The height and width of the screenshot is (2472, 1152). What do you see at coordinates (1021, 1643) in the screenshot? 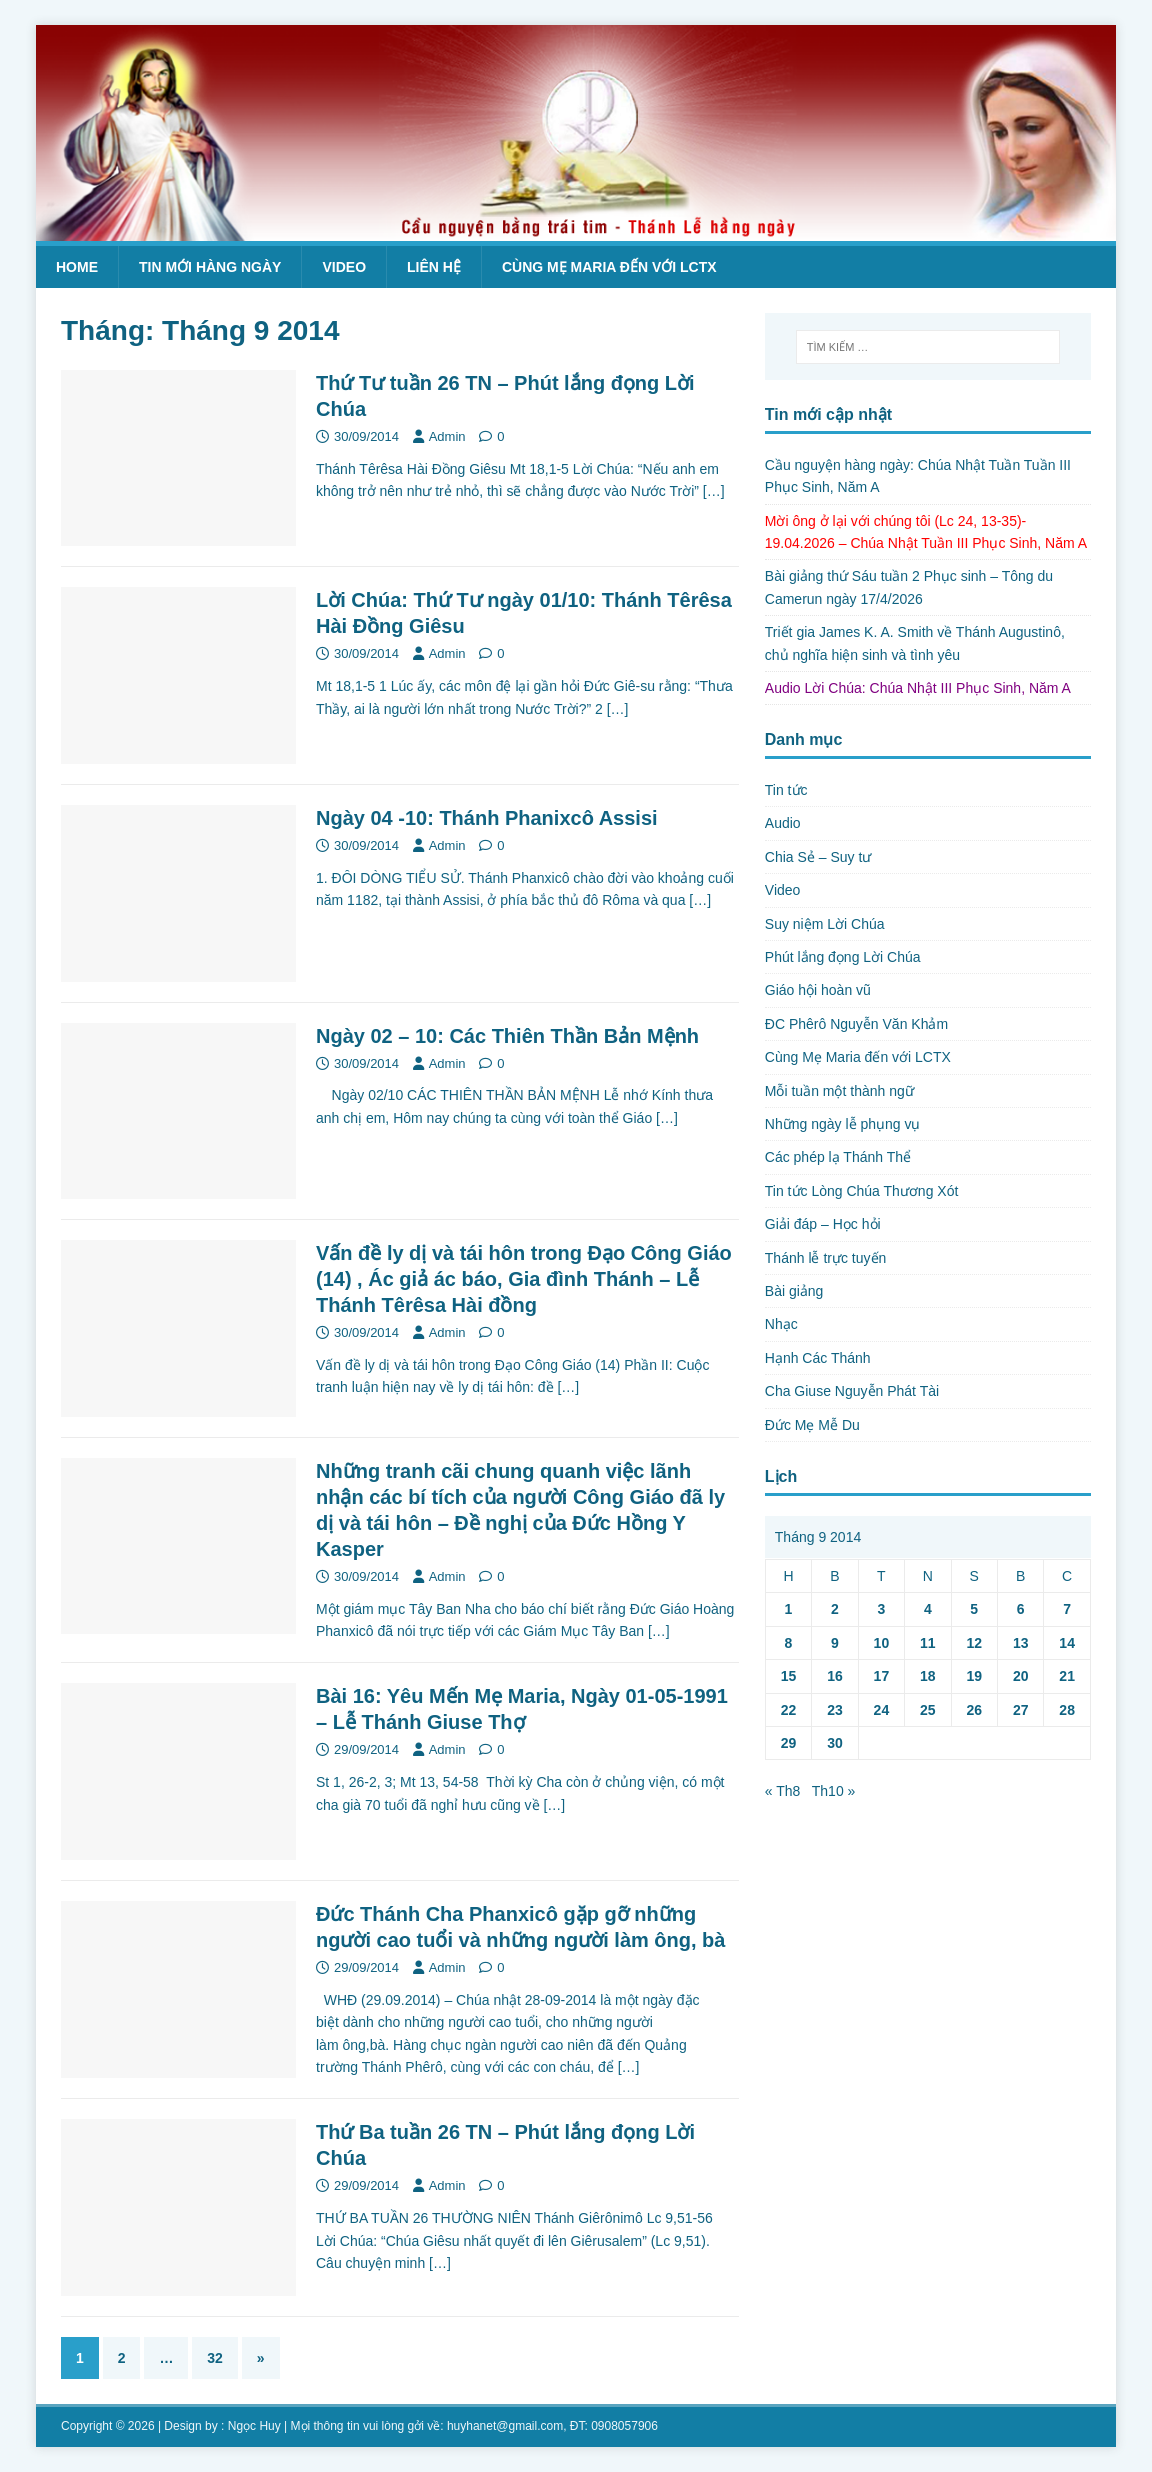
I see `13 [Các bài viết đã được Xuất bản vào September 13, 2014]` at bounding box center [1021, 1643].